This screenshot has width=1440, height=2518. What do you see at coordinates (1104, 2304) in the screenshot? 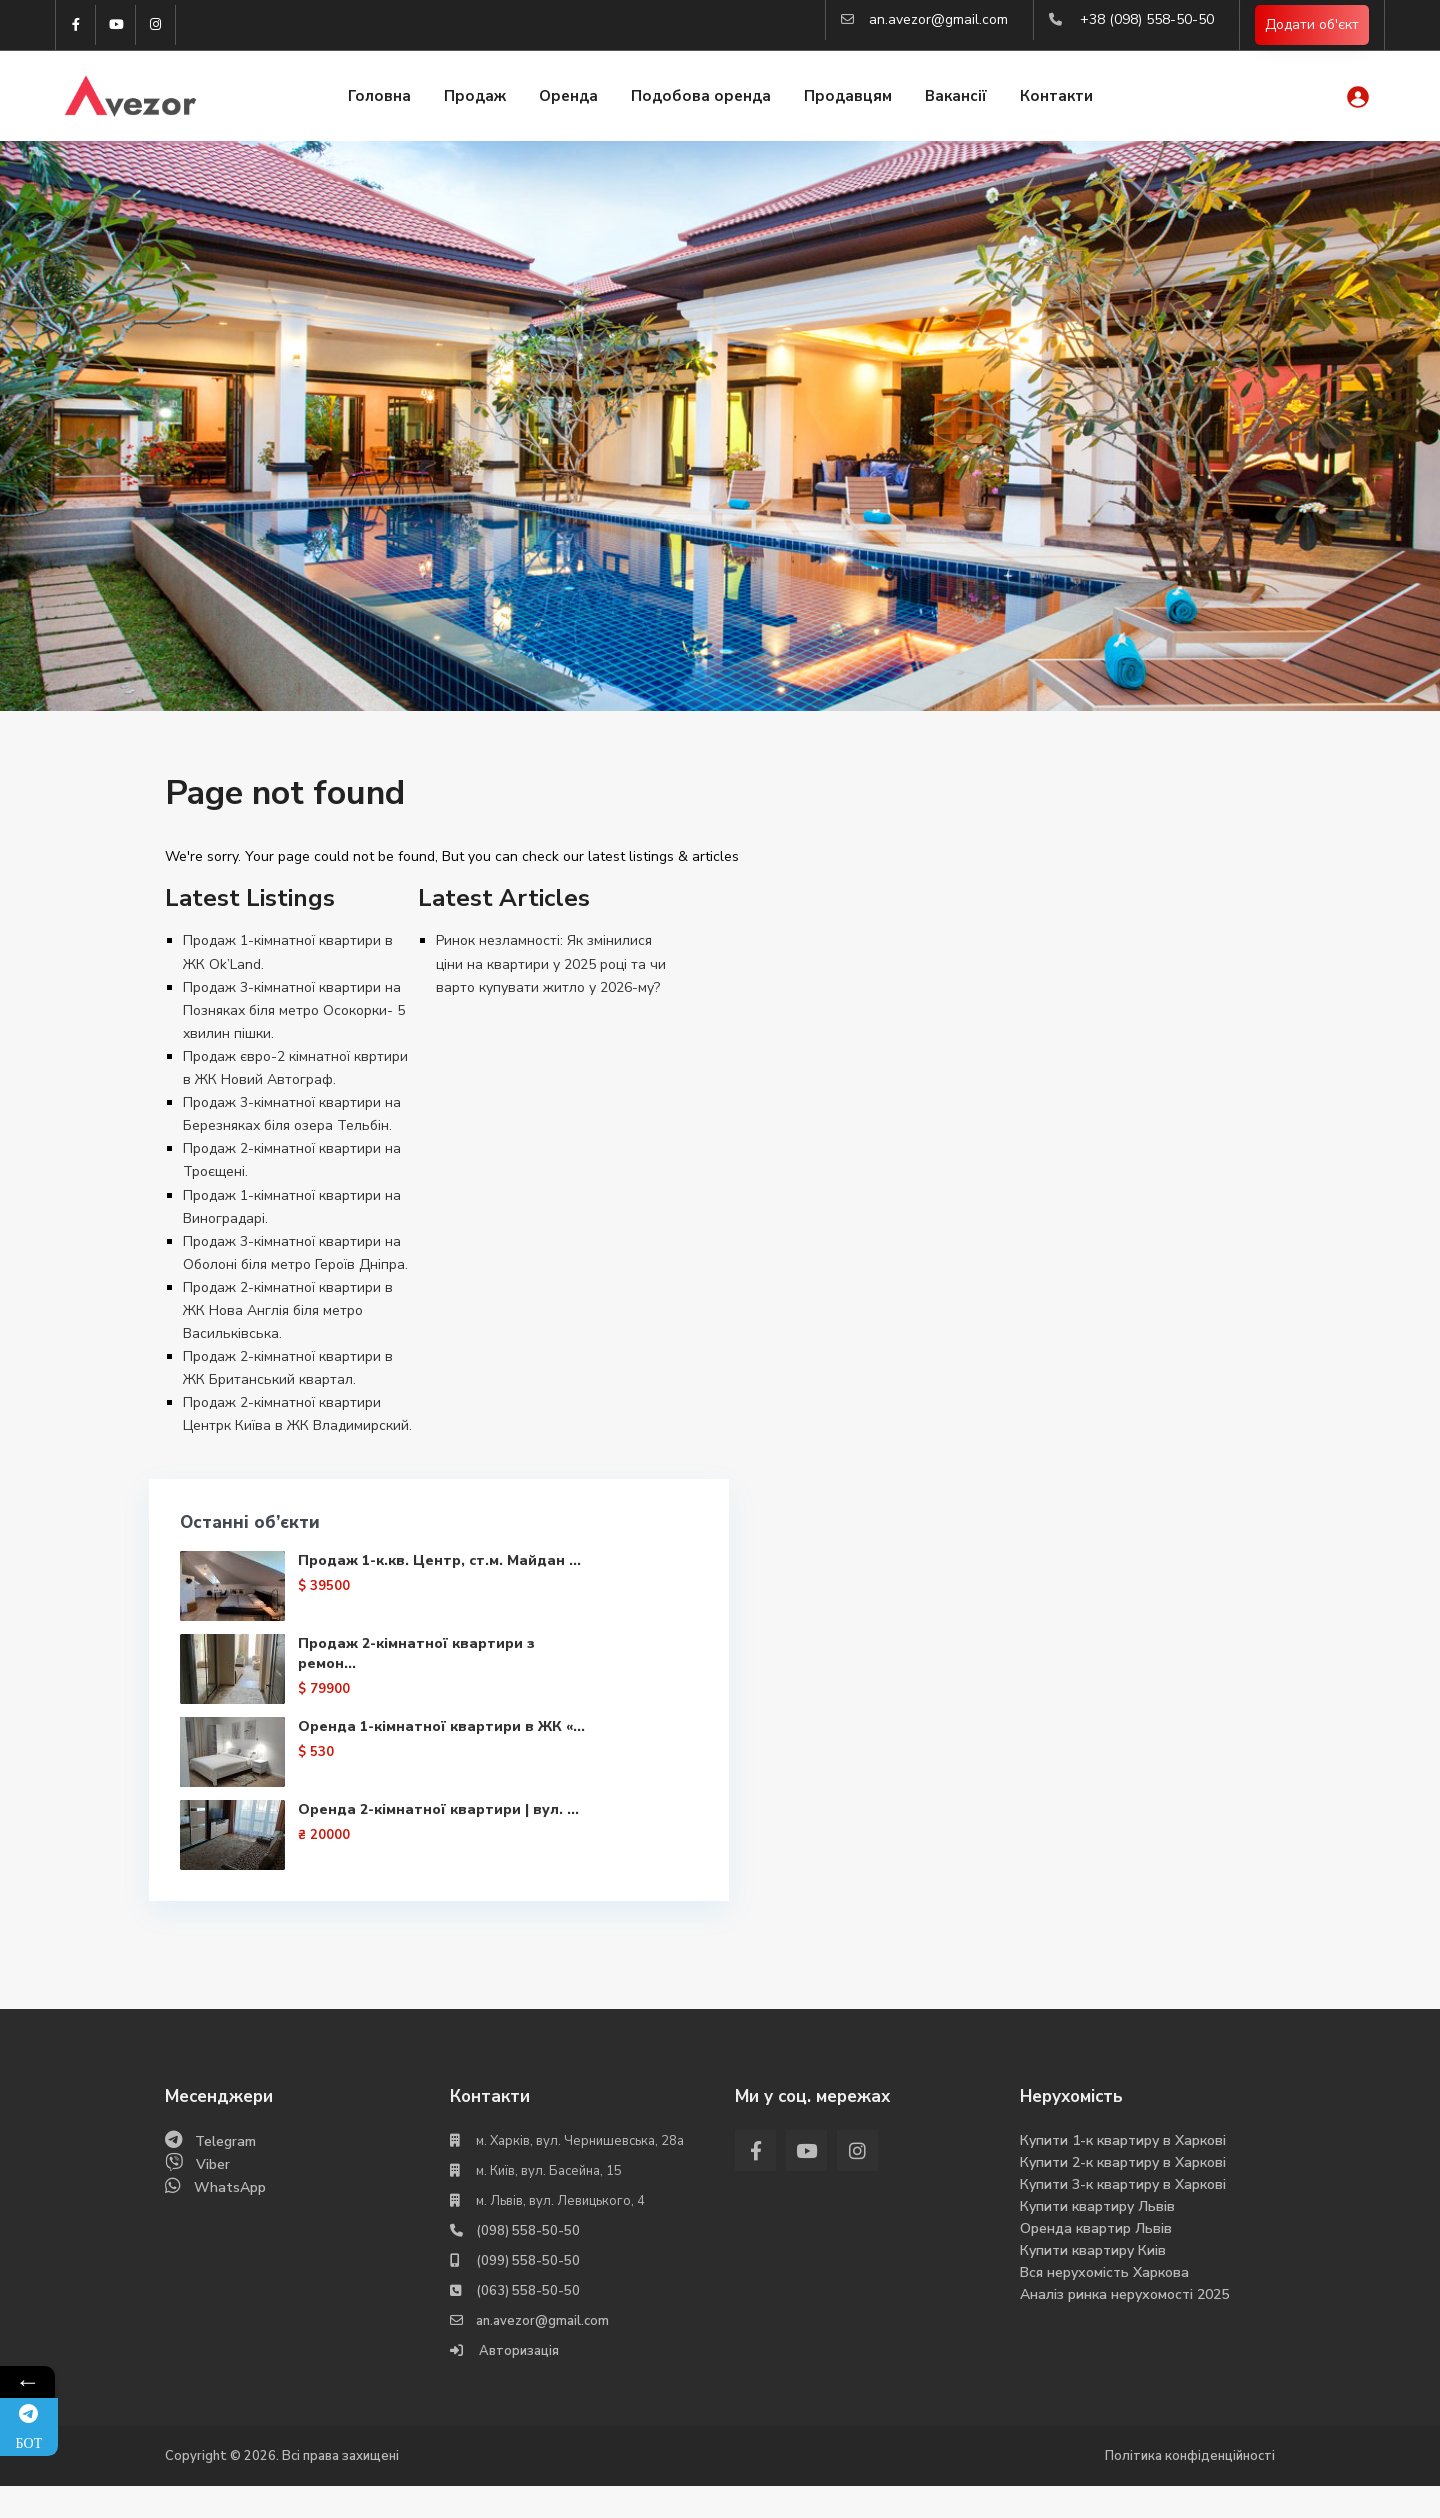
I see `Вся нерухомість Харкова` at bounding box center [1104, 2304].